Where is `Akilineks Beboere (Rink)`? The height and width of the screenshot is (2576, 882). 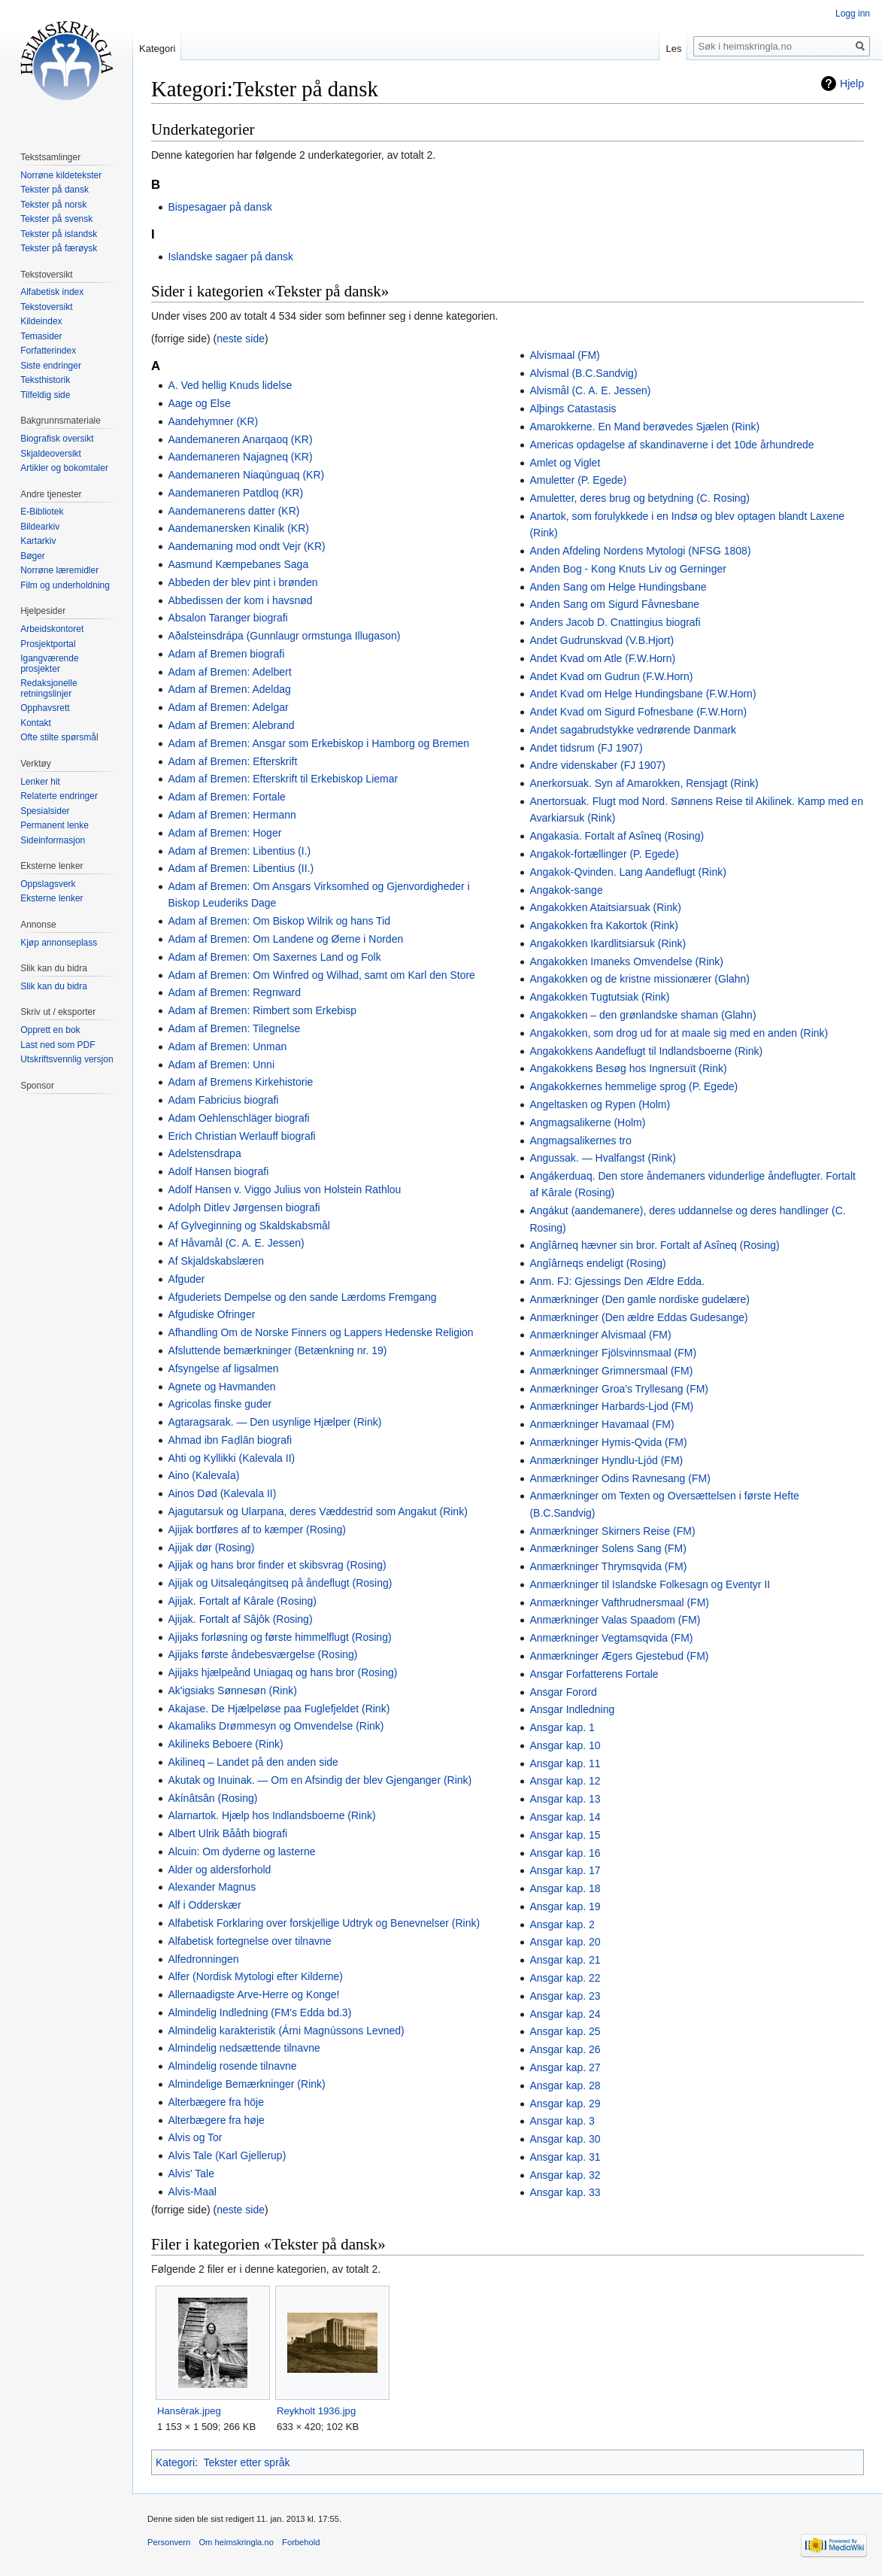 Akilineks Beboere (Rink) is located at coordinates (225, 1744).